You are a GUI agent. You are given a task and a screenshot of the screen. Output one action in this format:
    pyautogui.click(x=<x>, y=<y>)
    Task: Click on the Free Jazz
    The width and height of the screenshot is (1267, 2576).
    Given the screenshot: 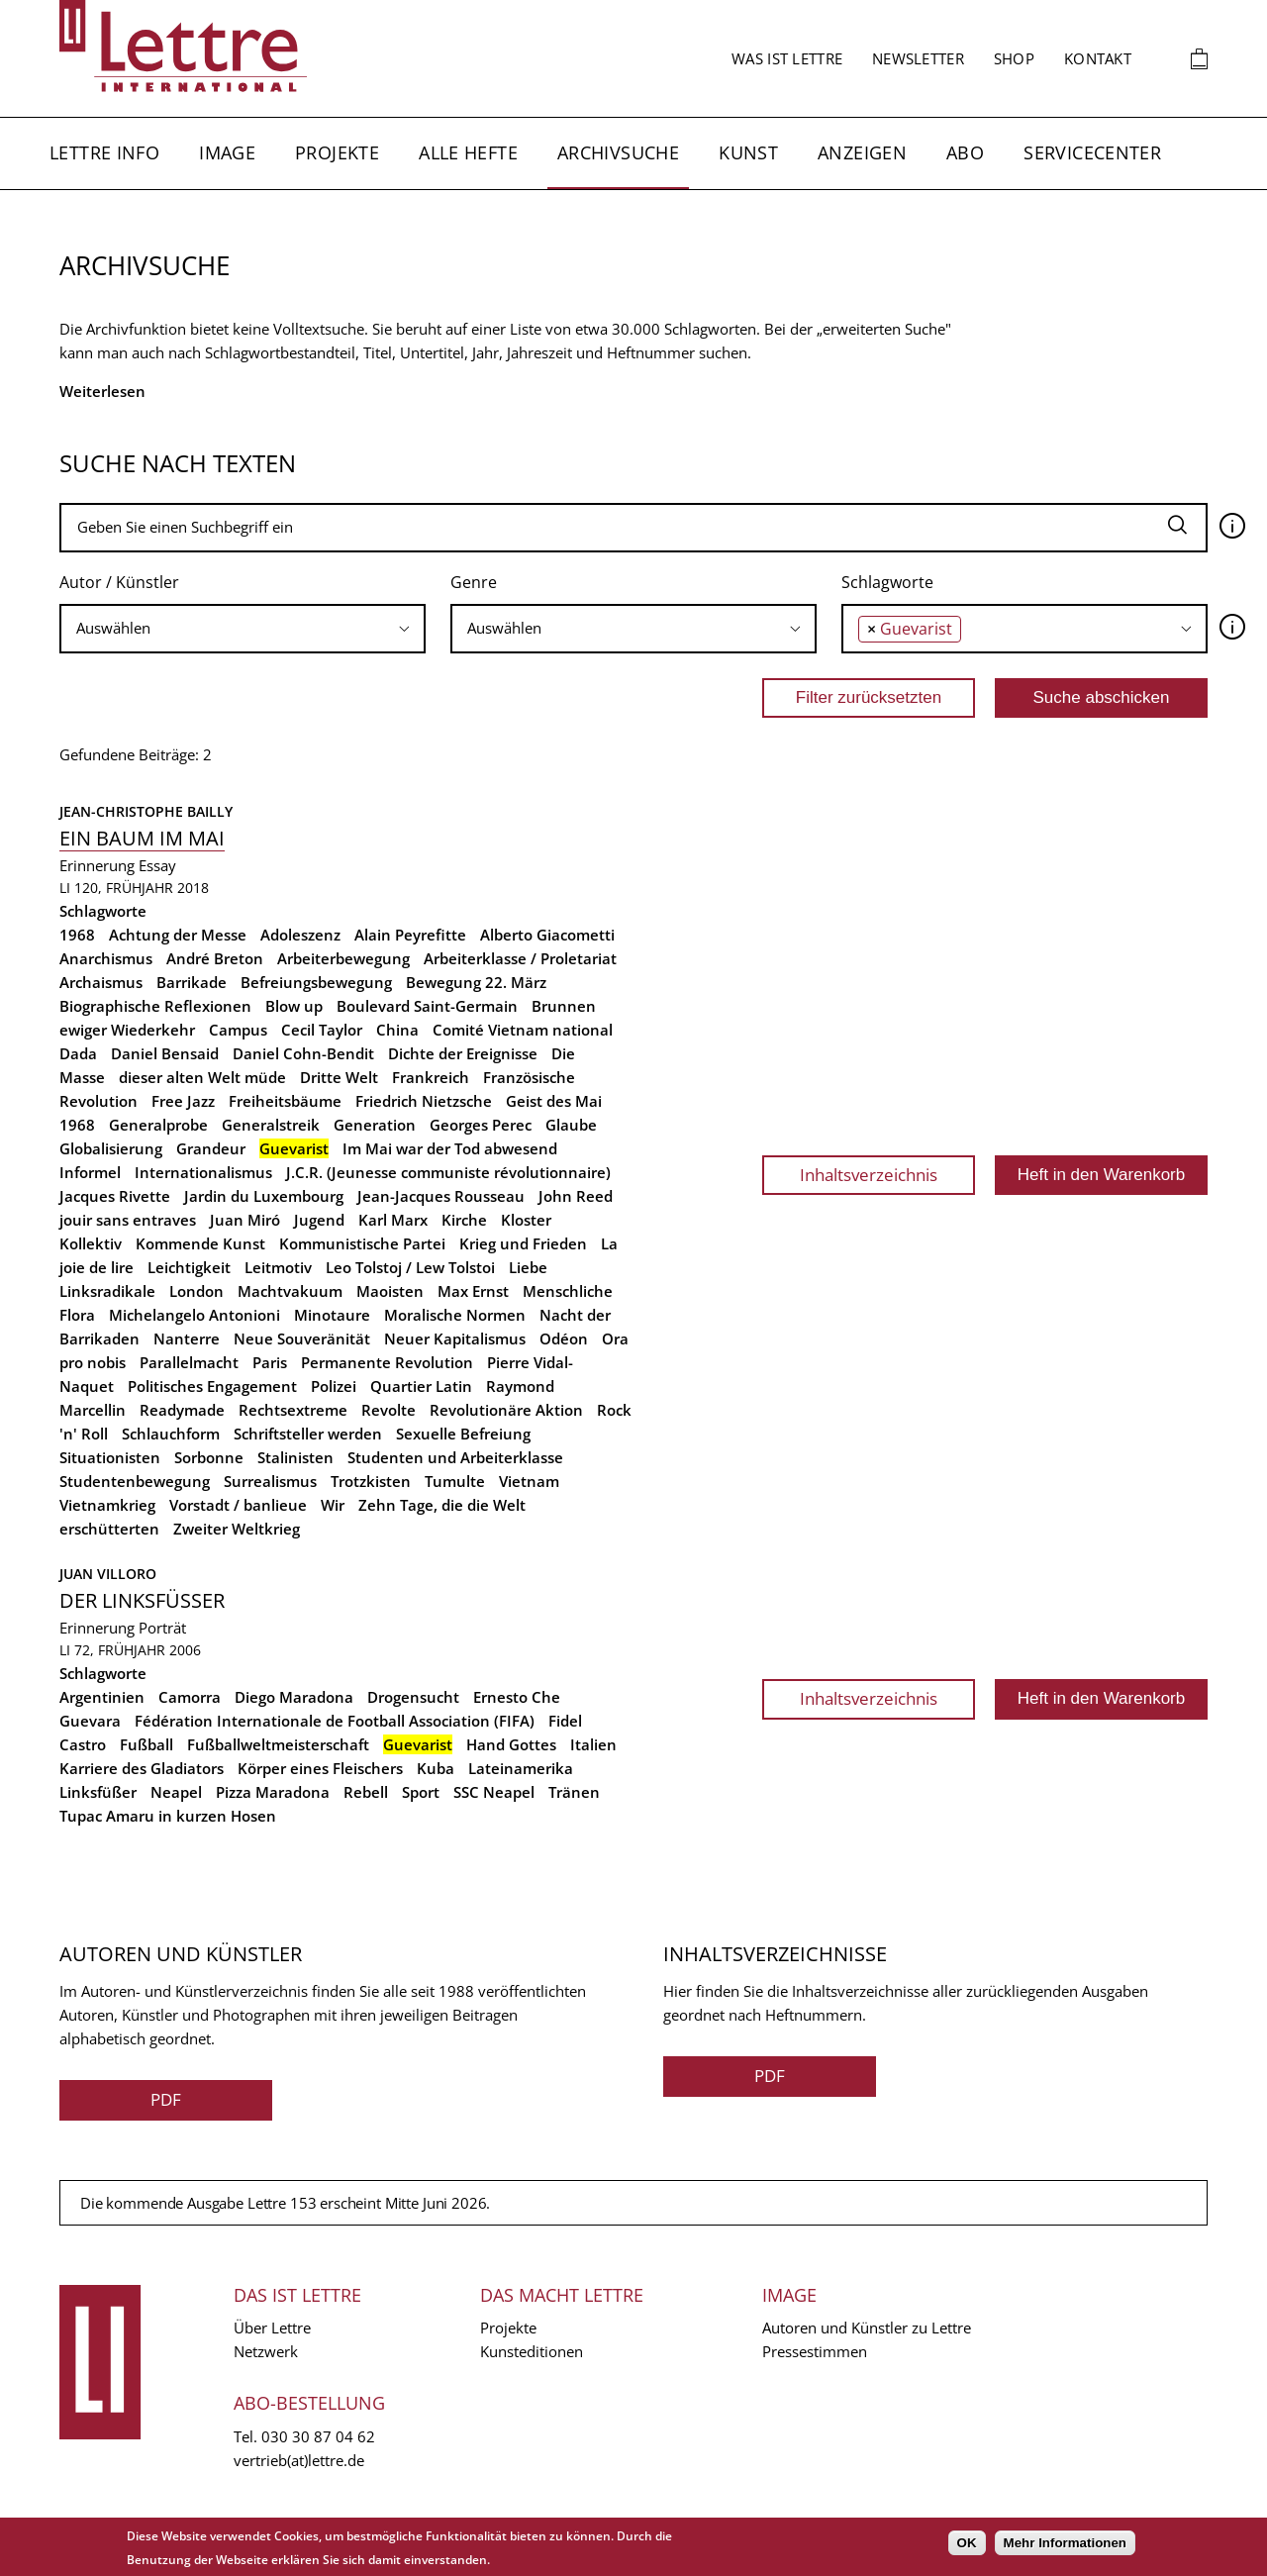 What is the action you would take?
    pyautogui.click(x=183, y=1101)
    